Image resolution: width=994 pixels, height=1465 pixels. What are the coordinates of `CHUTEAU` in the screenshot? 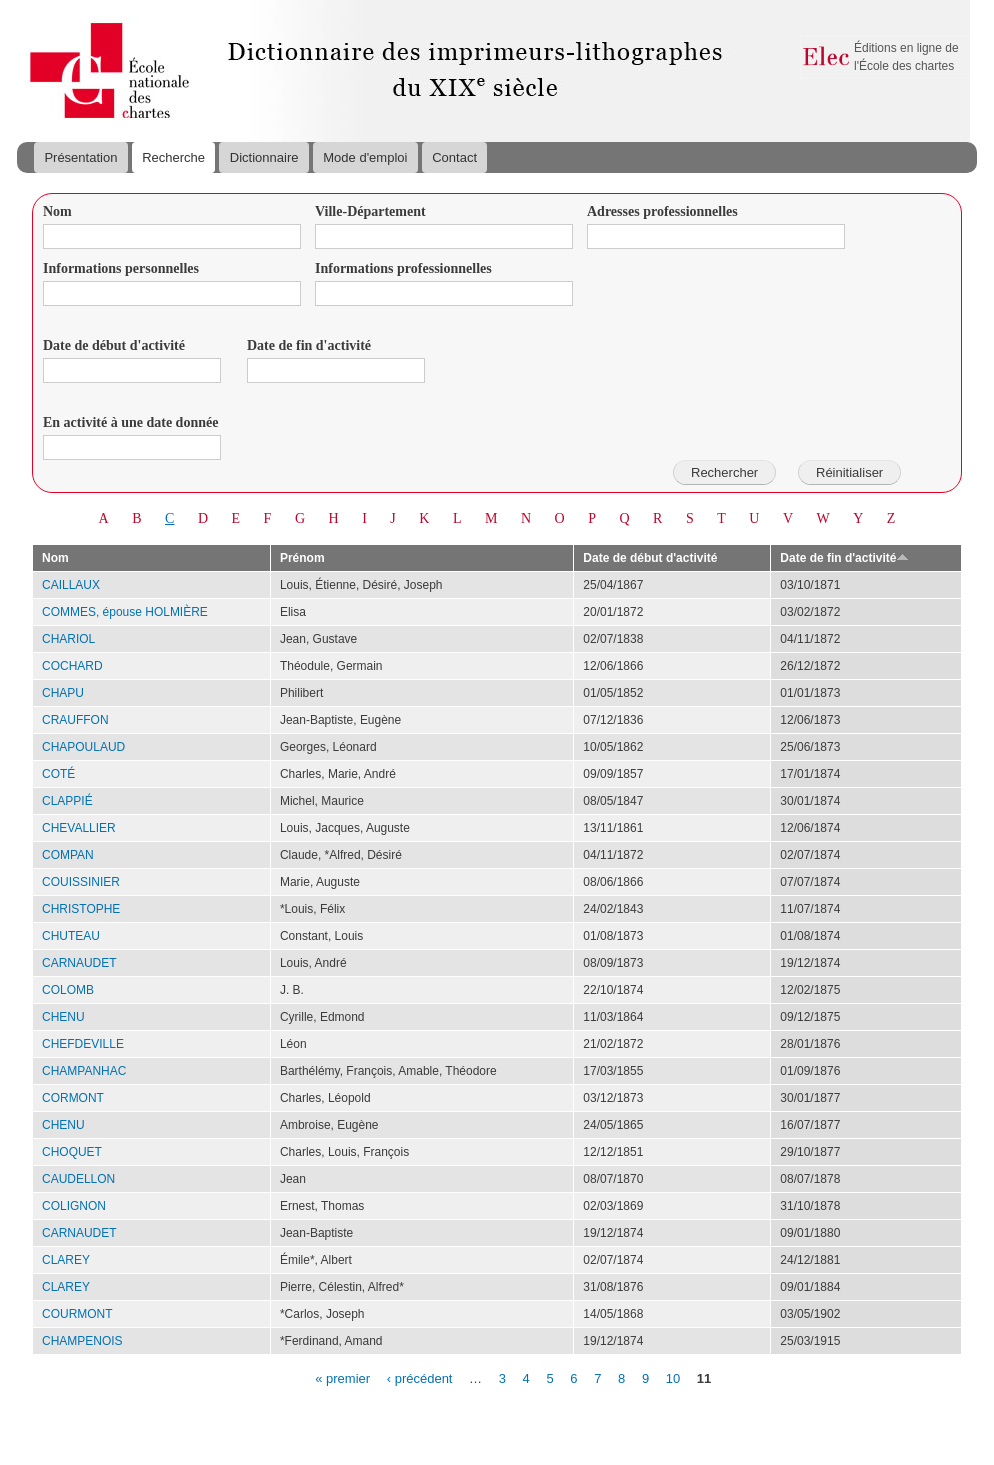 It's located at (71, 936).